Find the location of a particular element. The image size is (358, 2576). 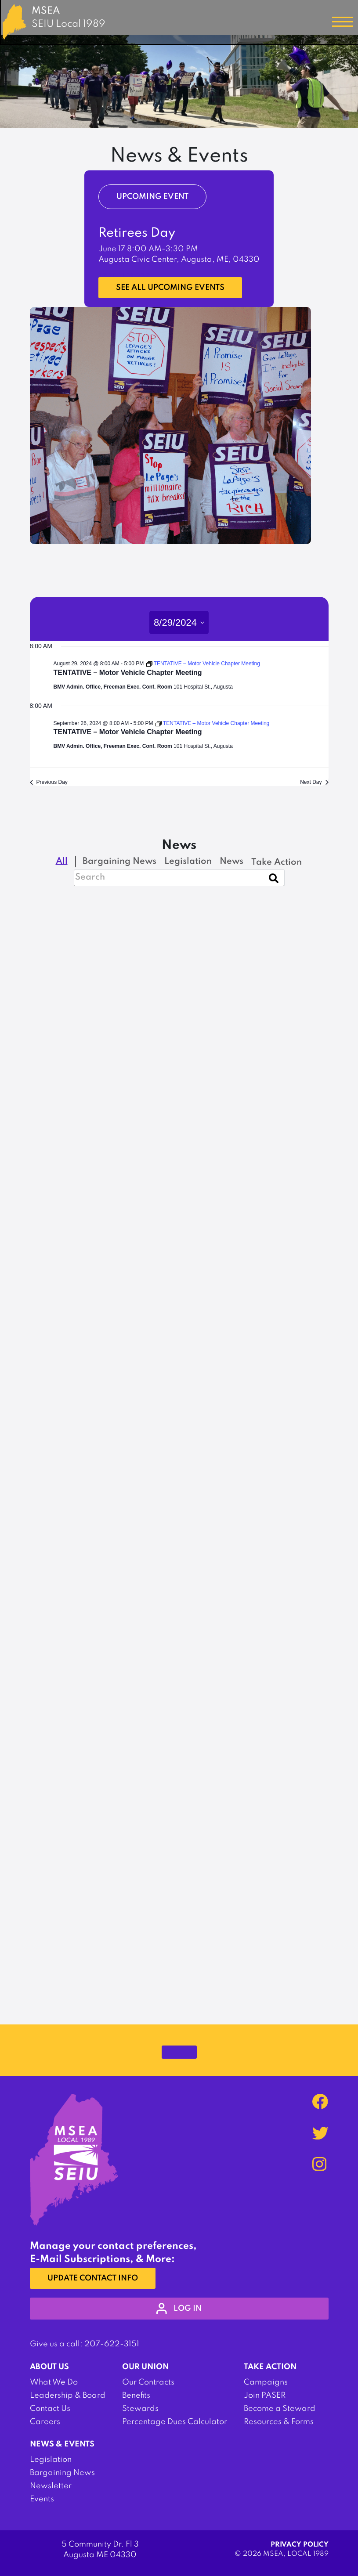

Next Day is located at coordinates (314, 782).